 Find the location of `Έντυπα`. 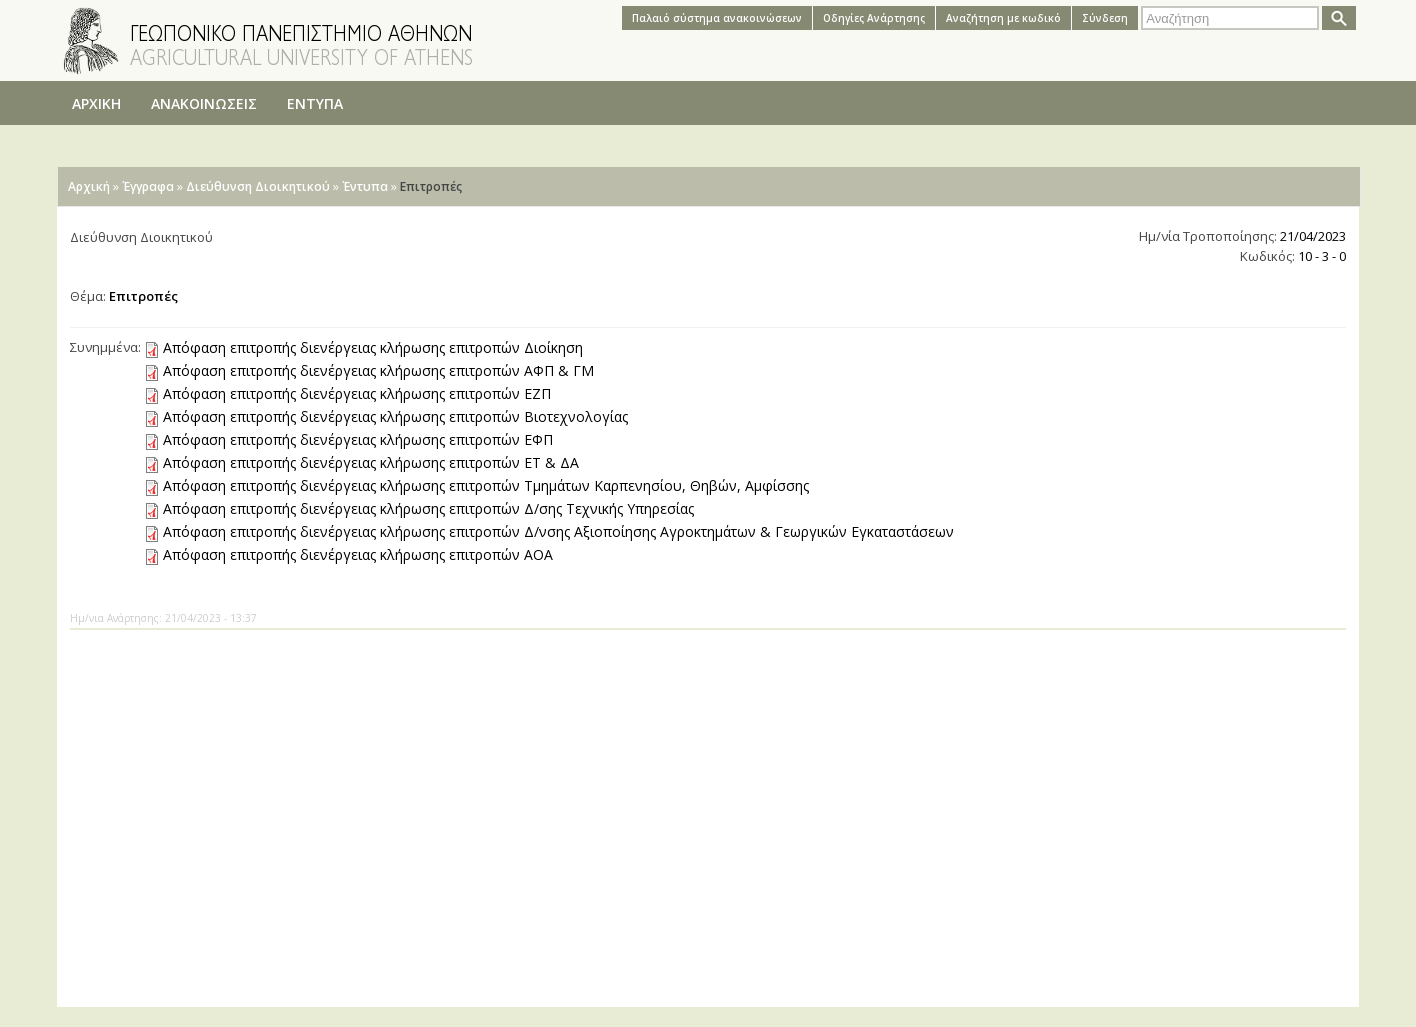

Έντυπα is located at coordinates (365, 186).